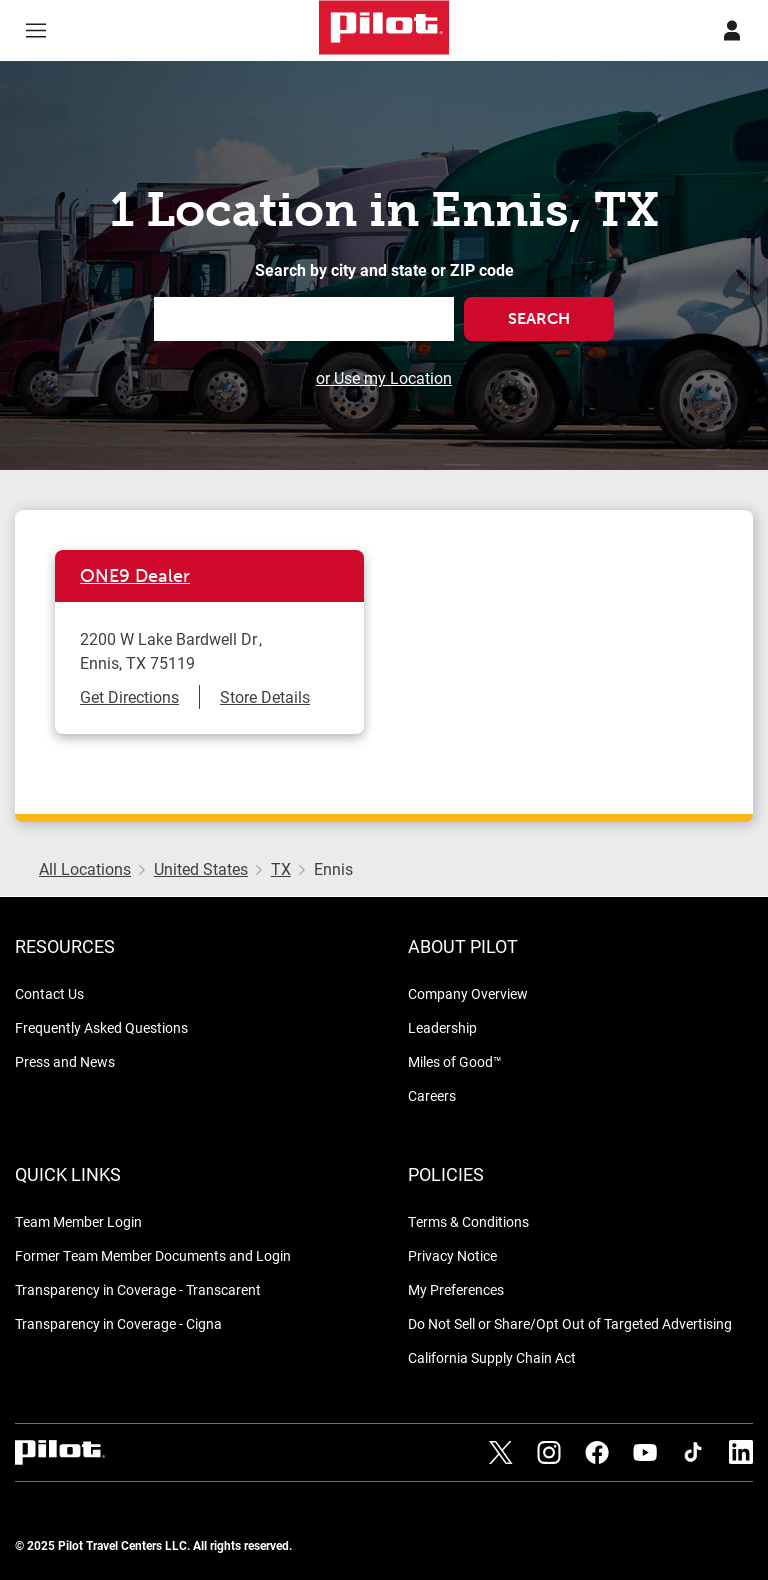 This screenshot has height=1580, width=768. What do you see at coordinates (456, 1289) in the screenshot?
I see `My Preferences` at bounding box center [456, 1289].